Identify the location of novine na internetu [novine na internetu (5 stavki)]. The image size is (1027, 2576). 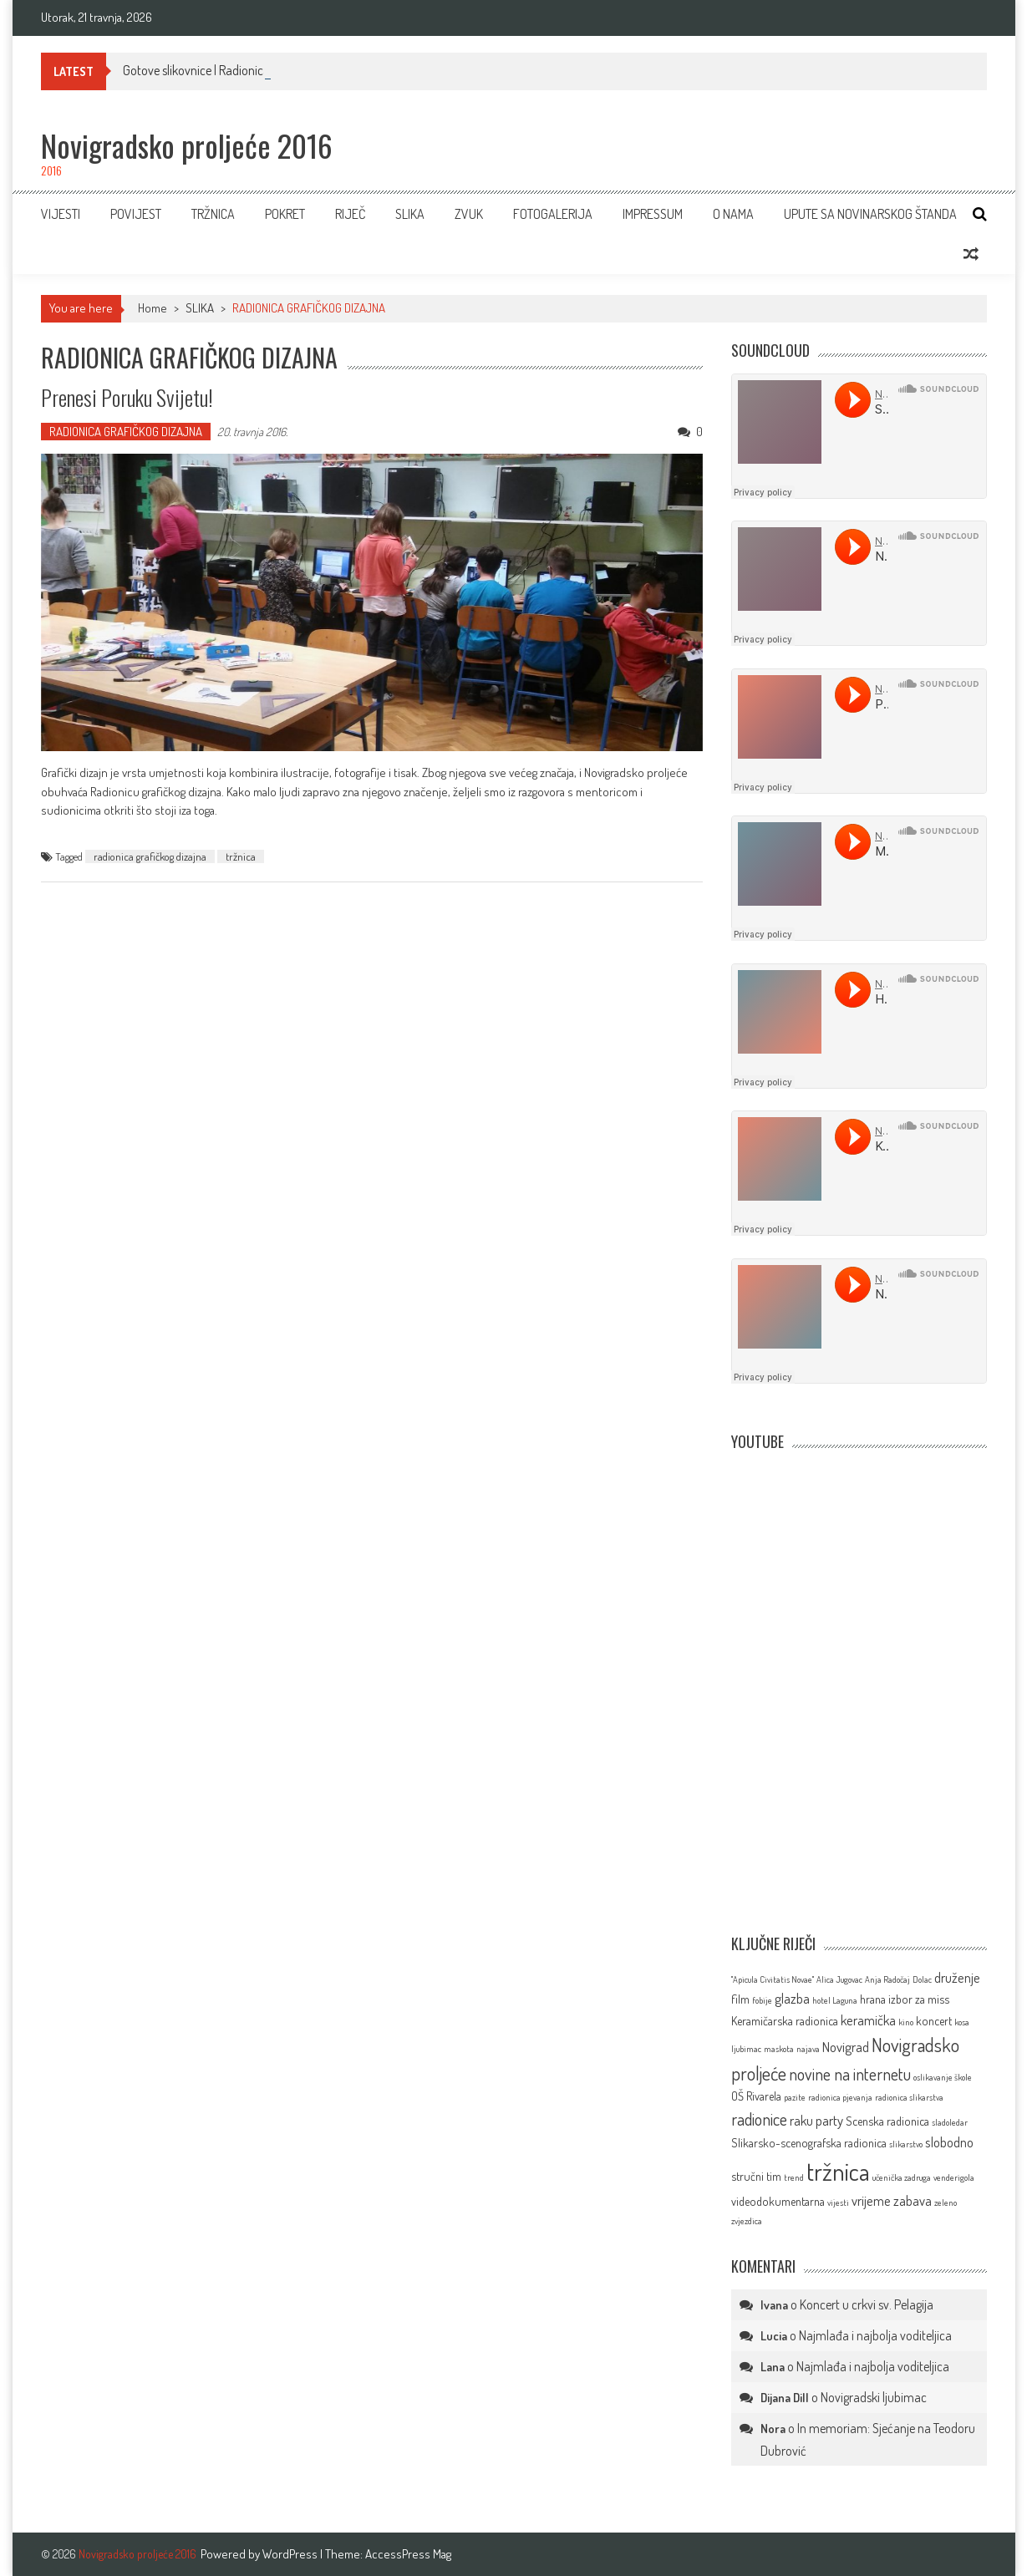
(850, 2074).